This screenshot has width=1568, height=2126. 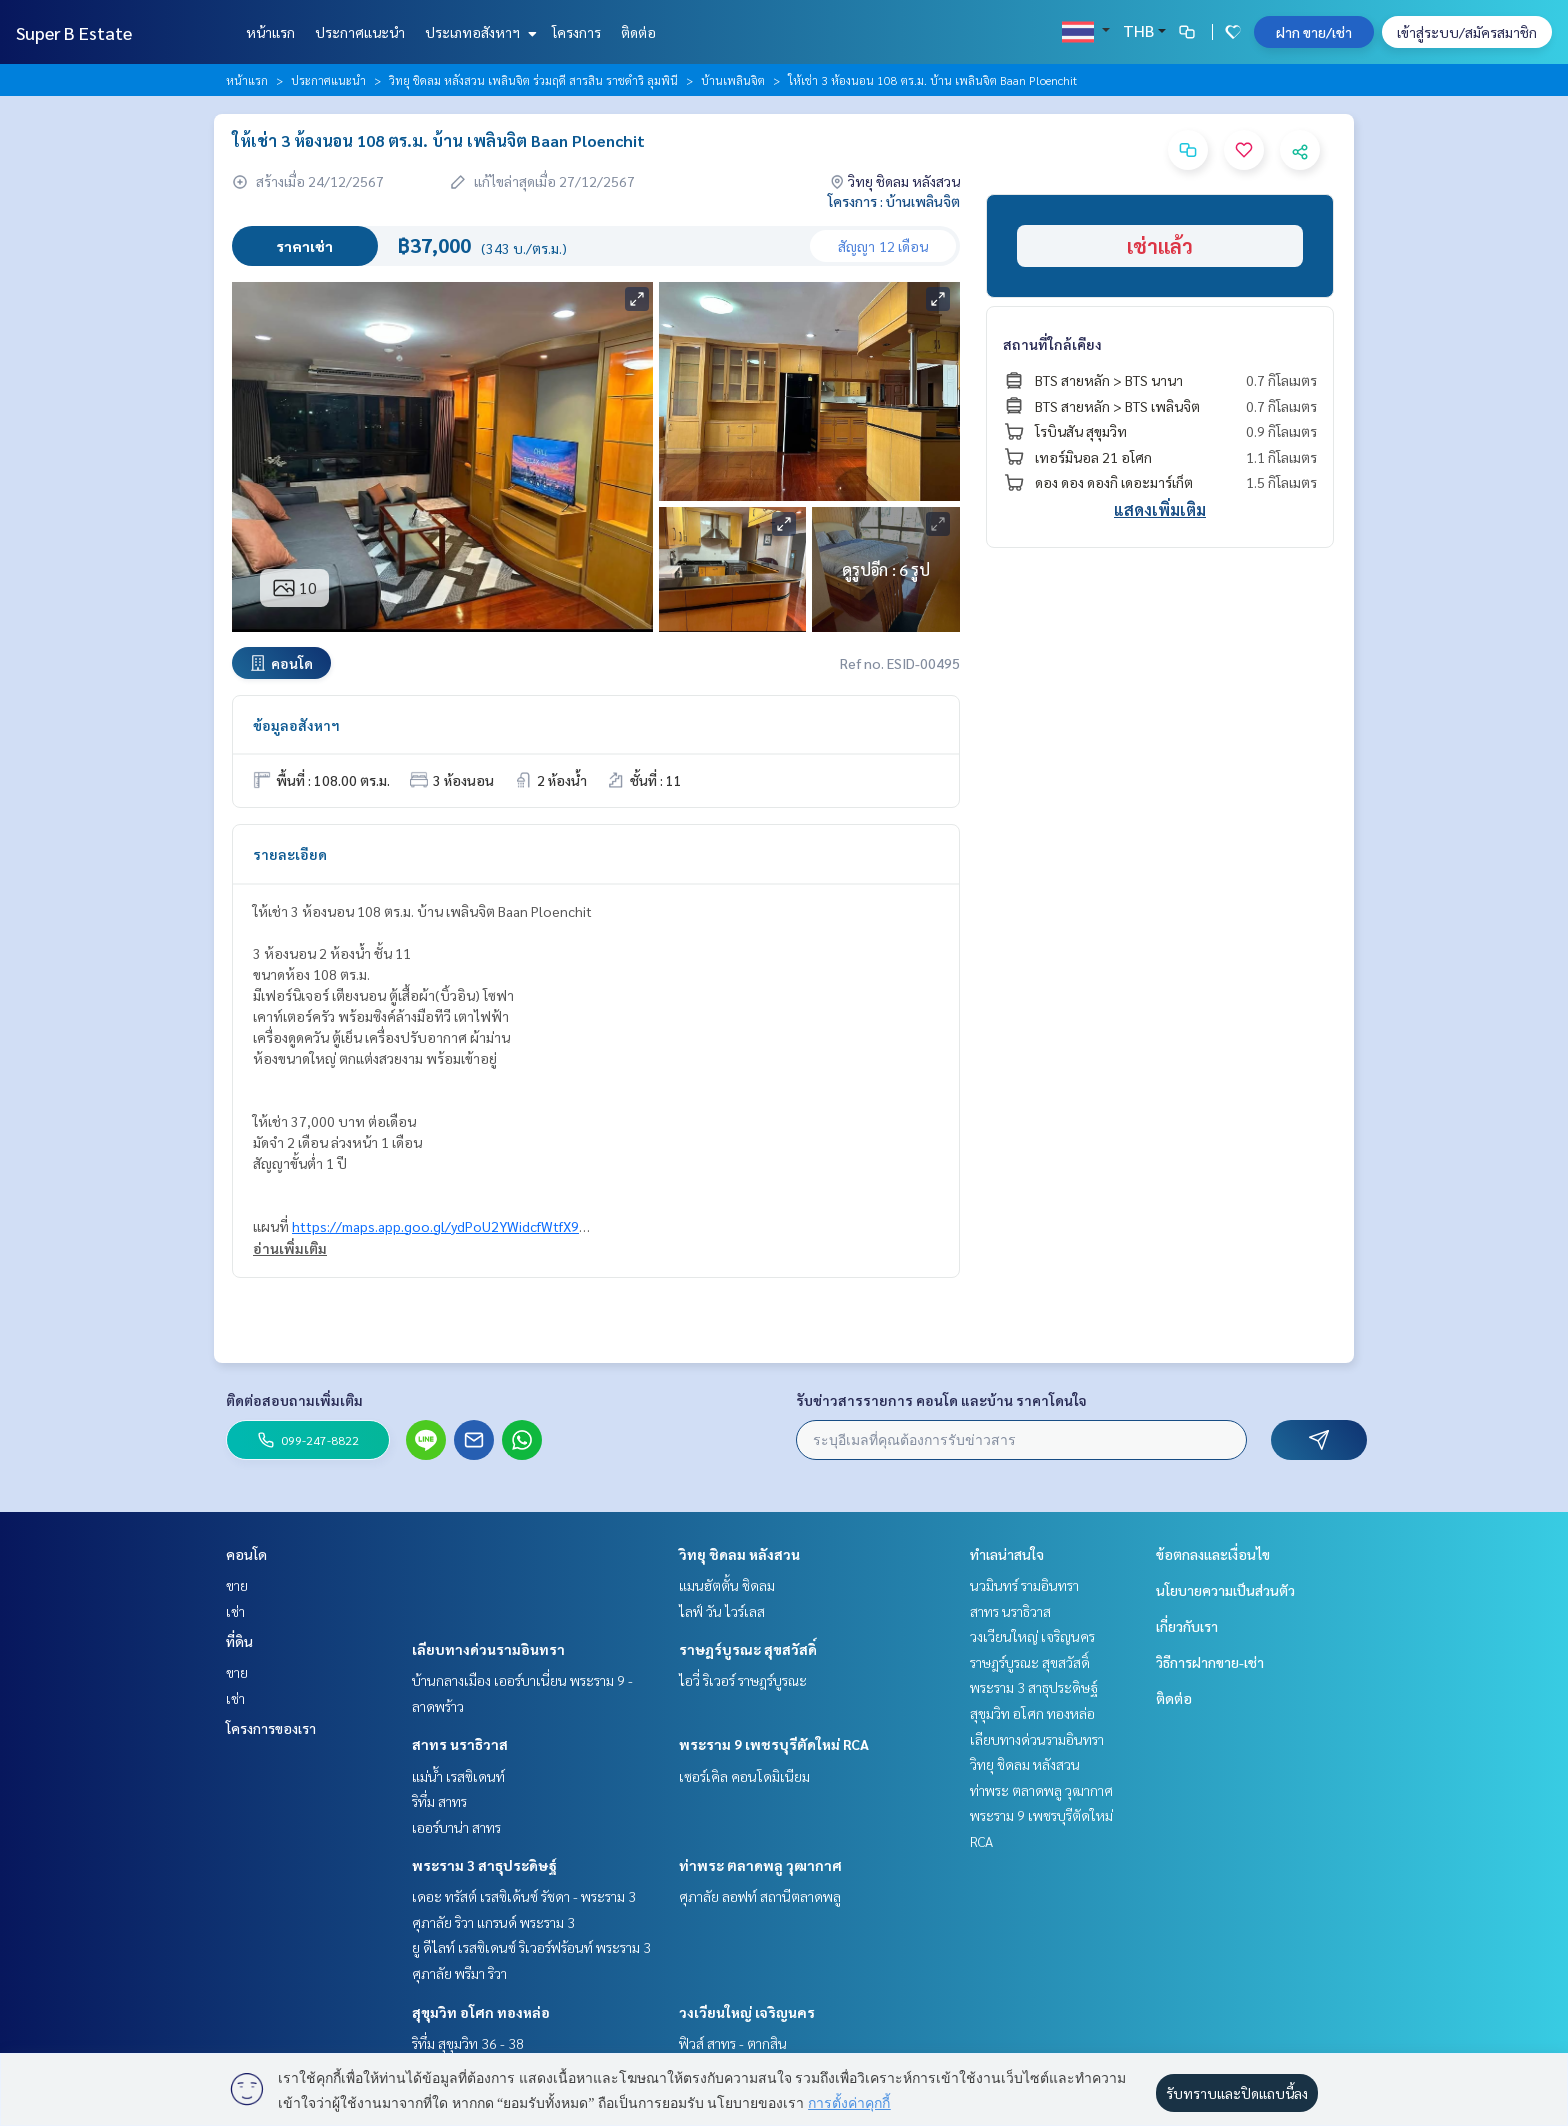 What do you see at coordinates (1314, 32) in the screenshot?
I see `ฝาก ขาย/เช่า` at bounding box center [1314, 32].